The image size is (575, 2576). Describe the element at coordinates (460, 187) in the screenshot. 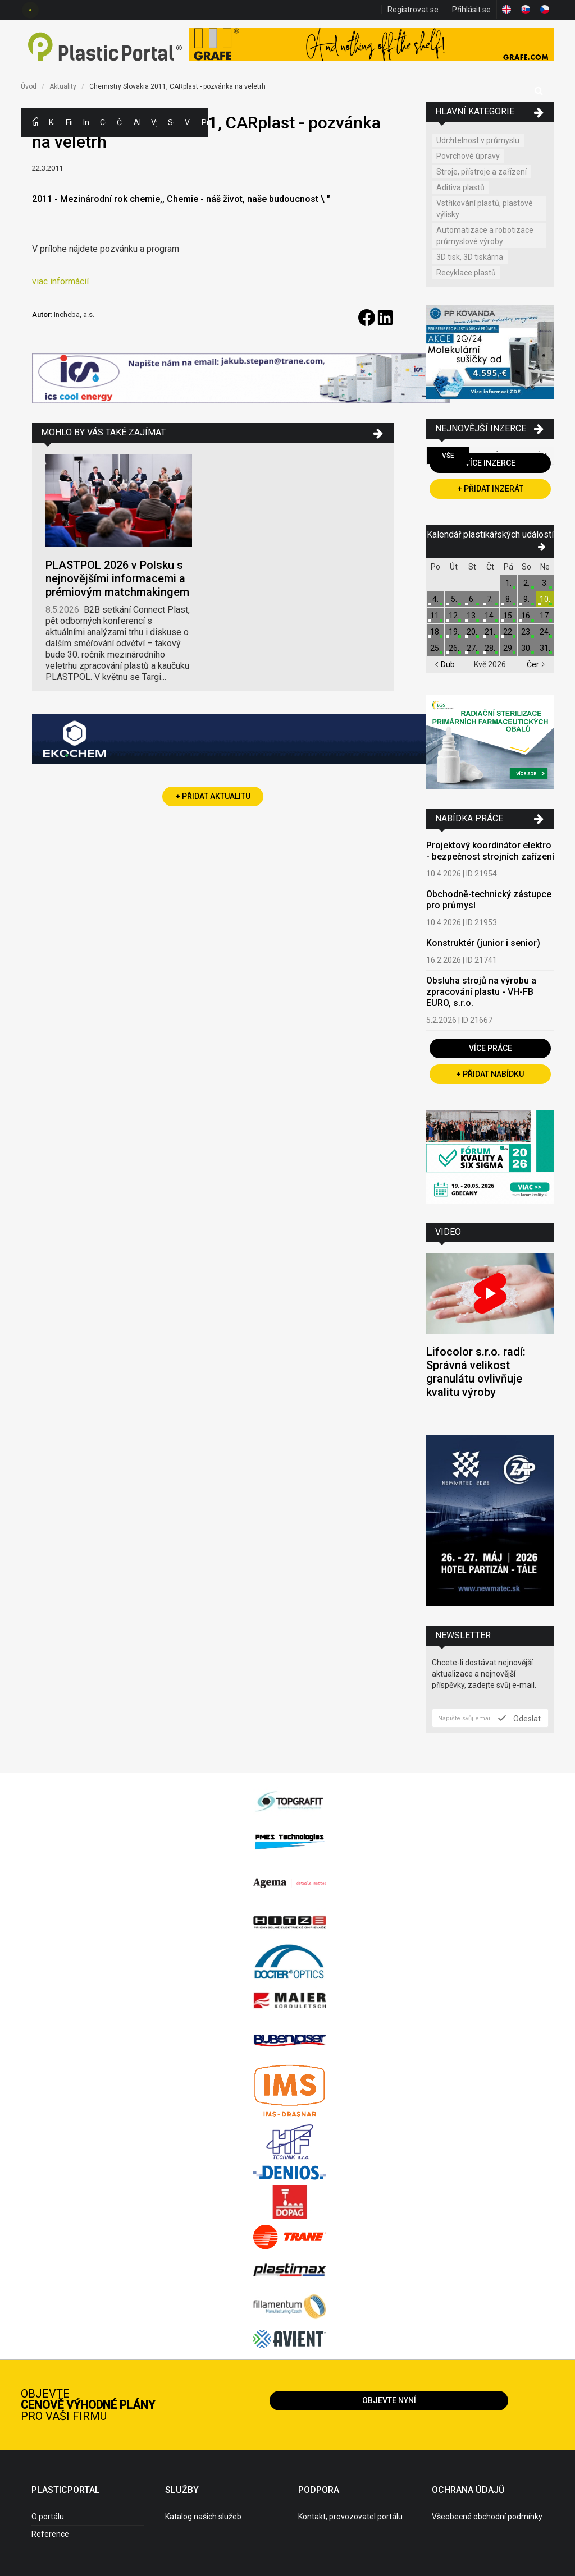

I see `Aditiva plastů` at that location.